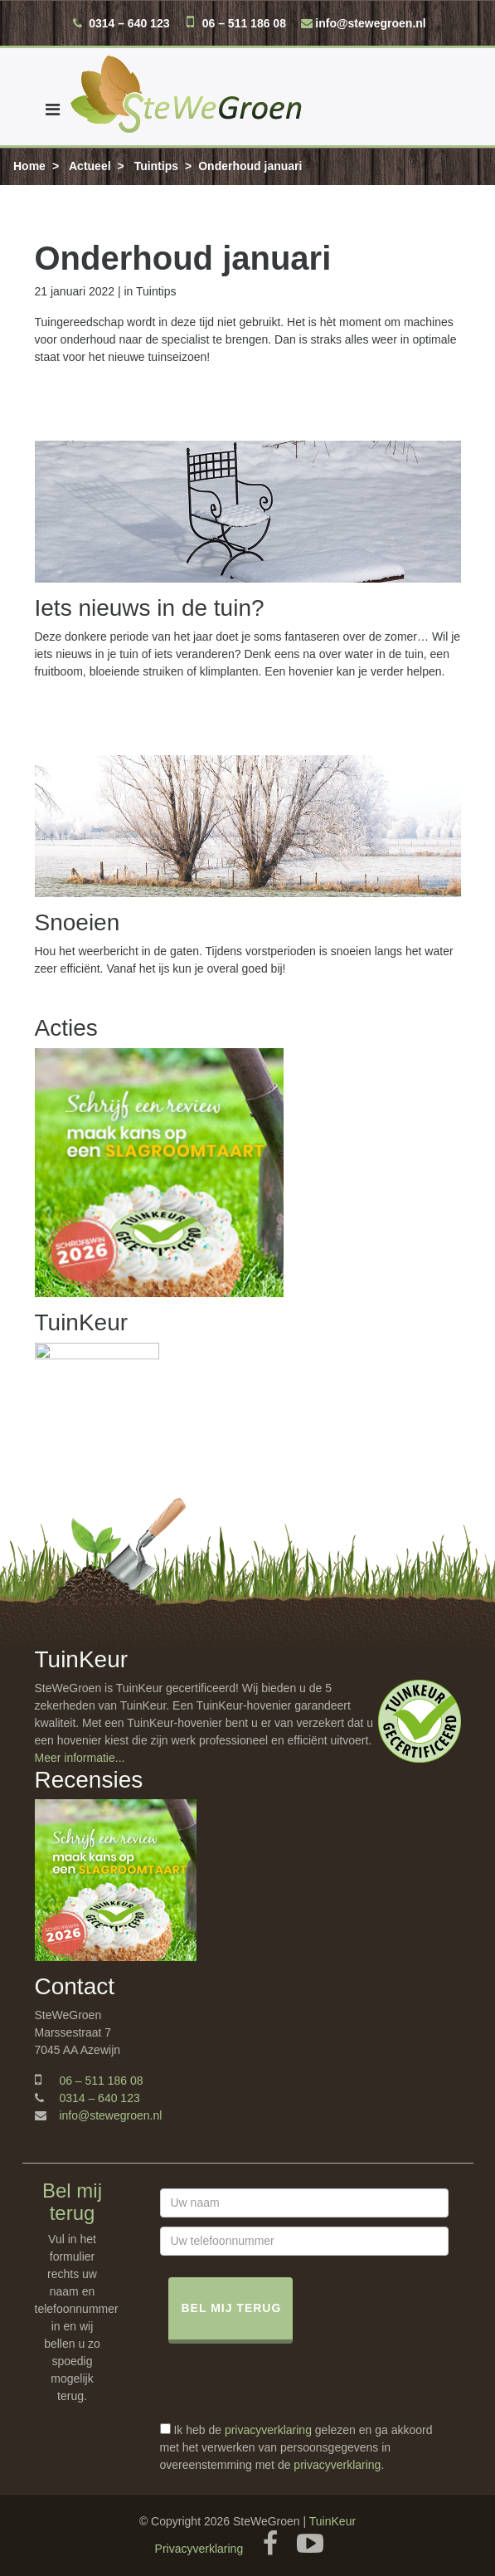 The height and width of the screenshot is (2576, 495). What do you see at coordinates (80, 1757) in the screenshot?
I see `Meer informatie...` at bounding box center [80, 1757].